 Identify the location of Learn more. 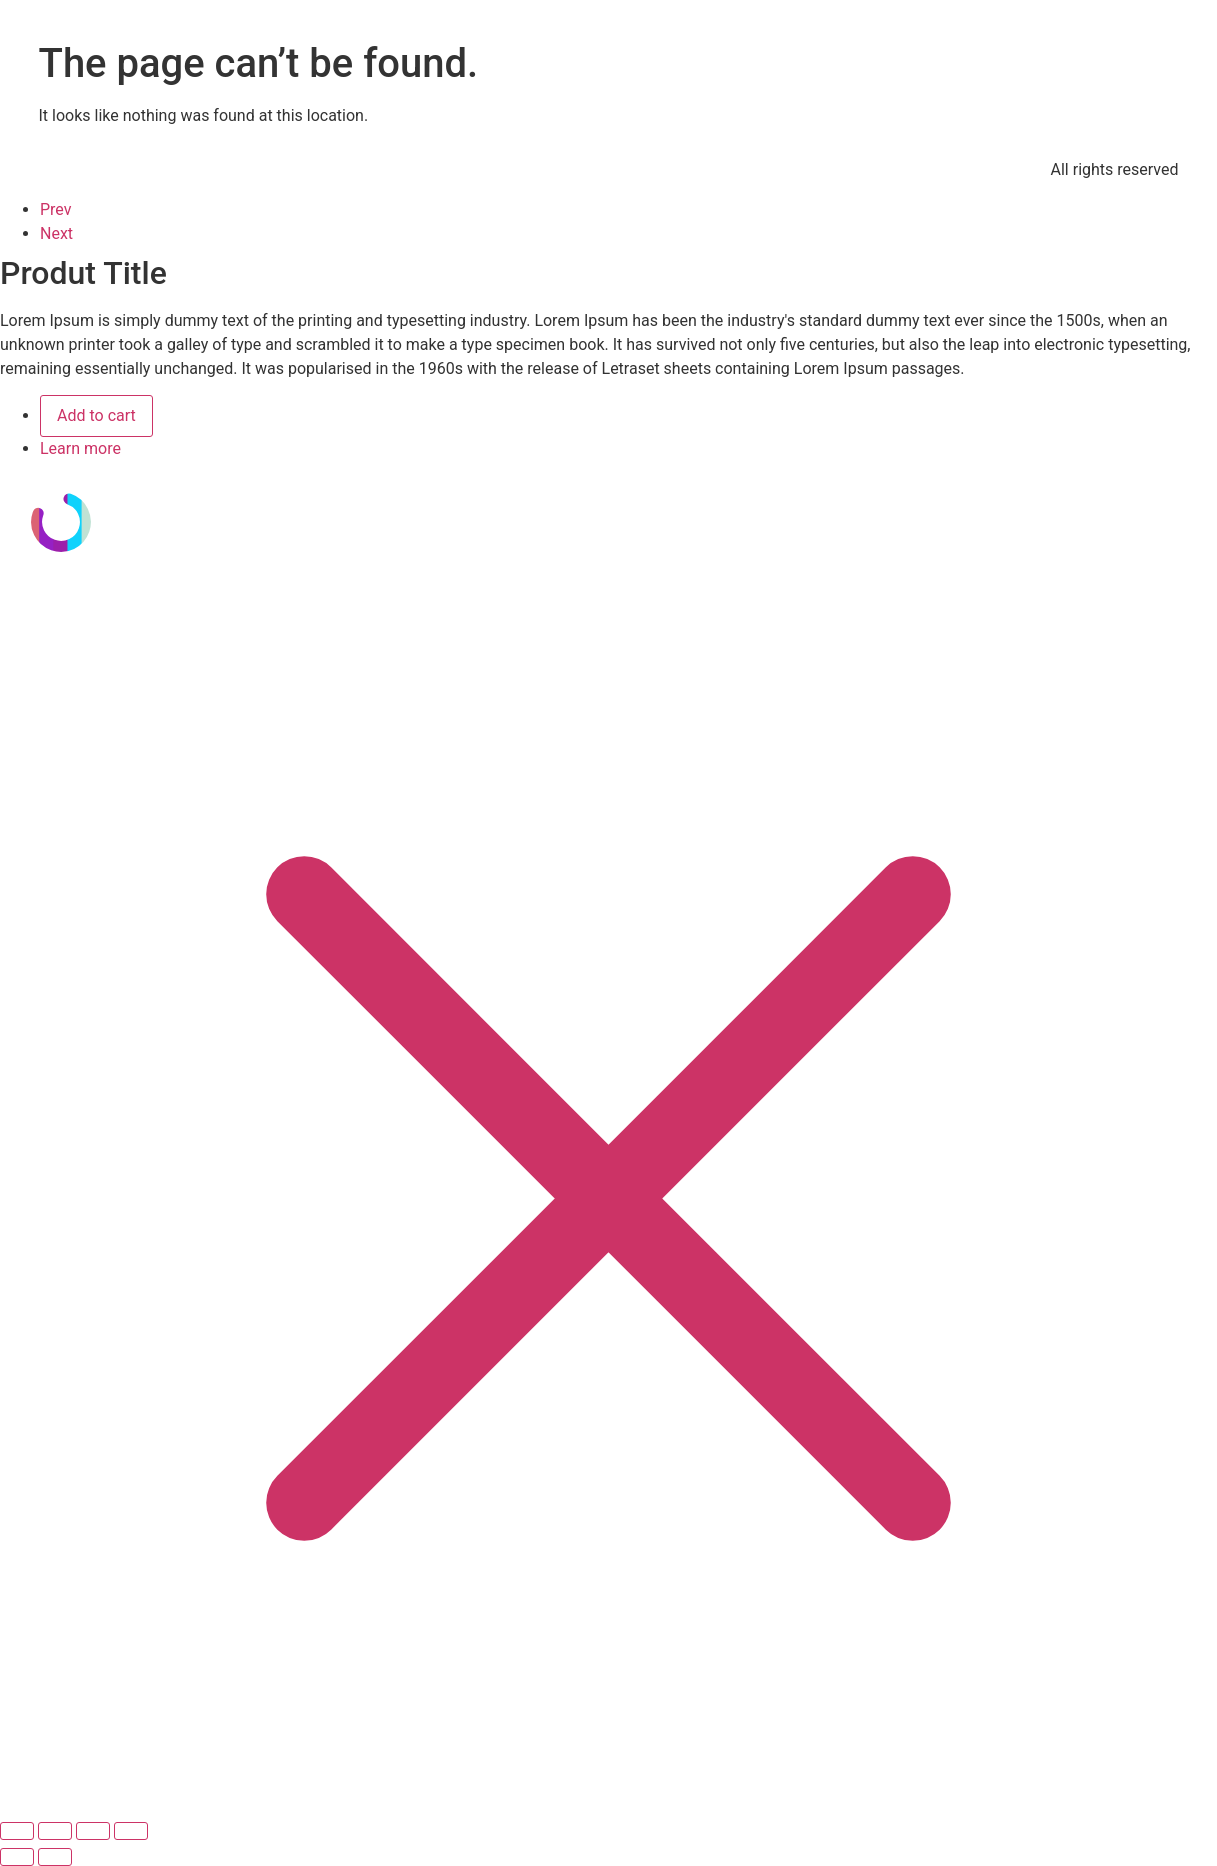
(80, 448).